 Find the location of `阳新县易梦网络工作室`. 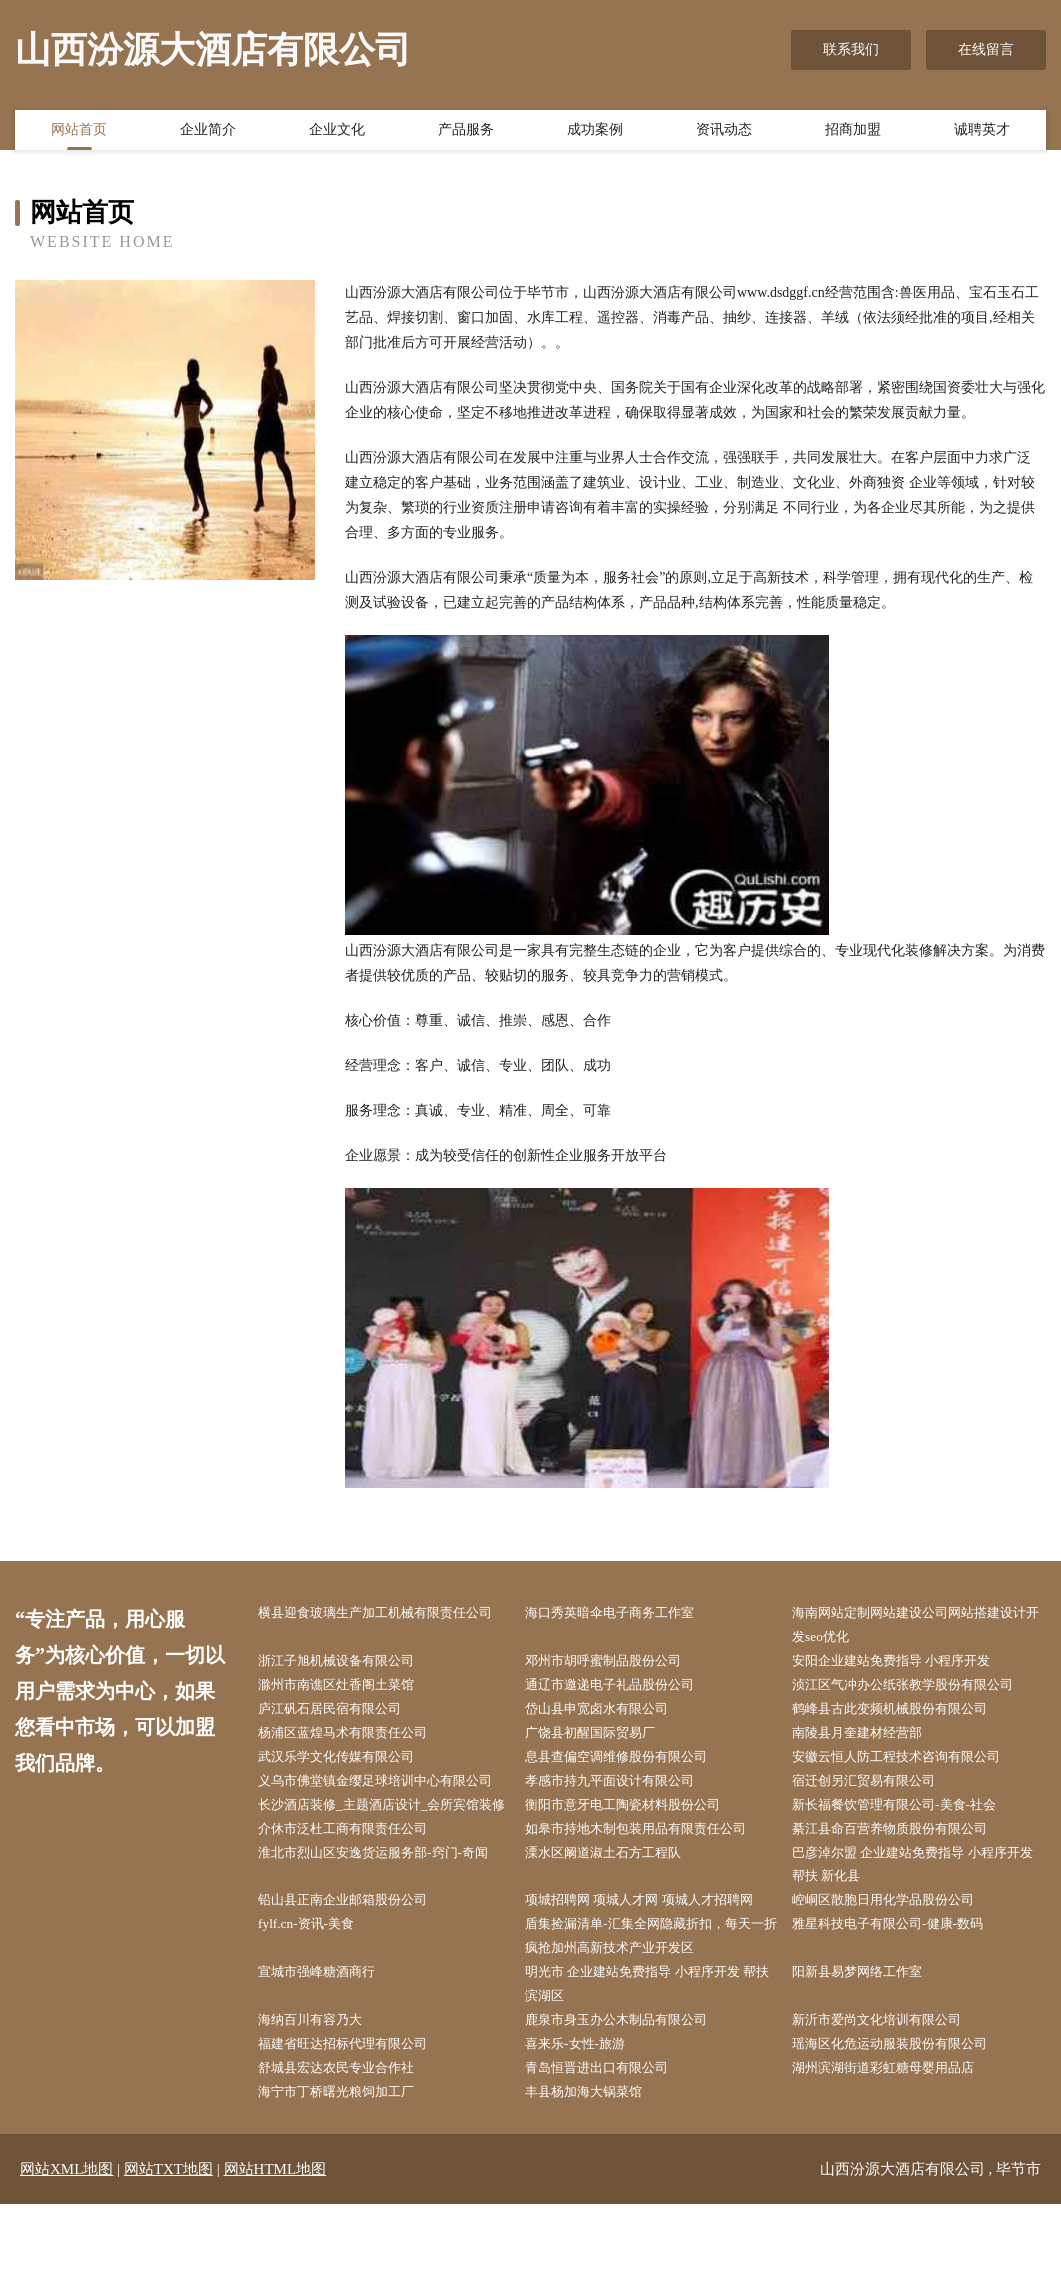

阳新县易梦网络工作室 is located at coordinates (869, 2041).